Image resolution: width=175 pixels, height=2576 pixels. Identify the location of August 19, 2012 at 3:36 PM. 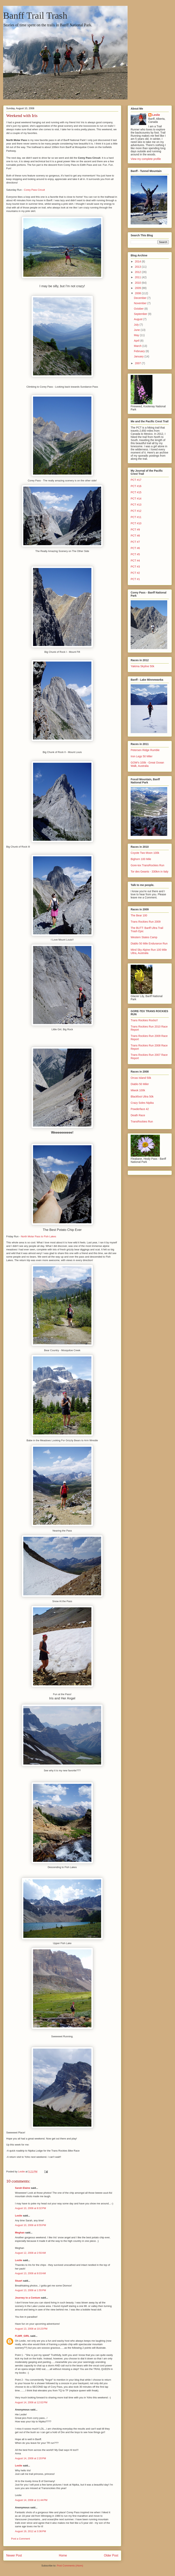
(30, 2531).